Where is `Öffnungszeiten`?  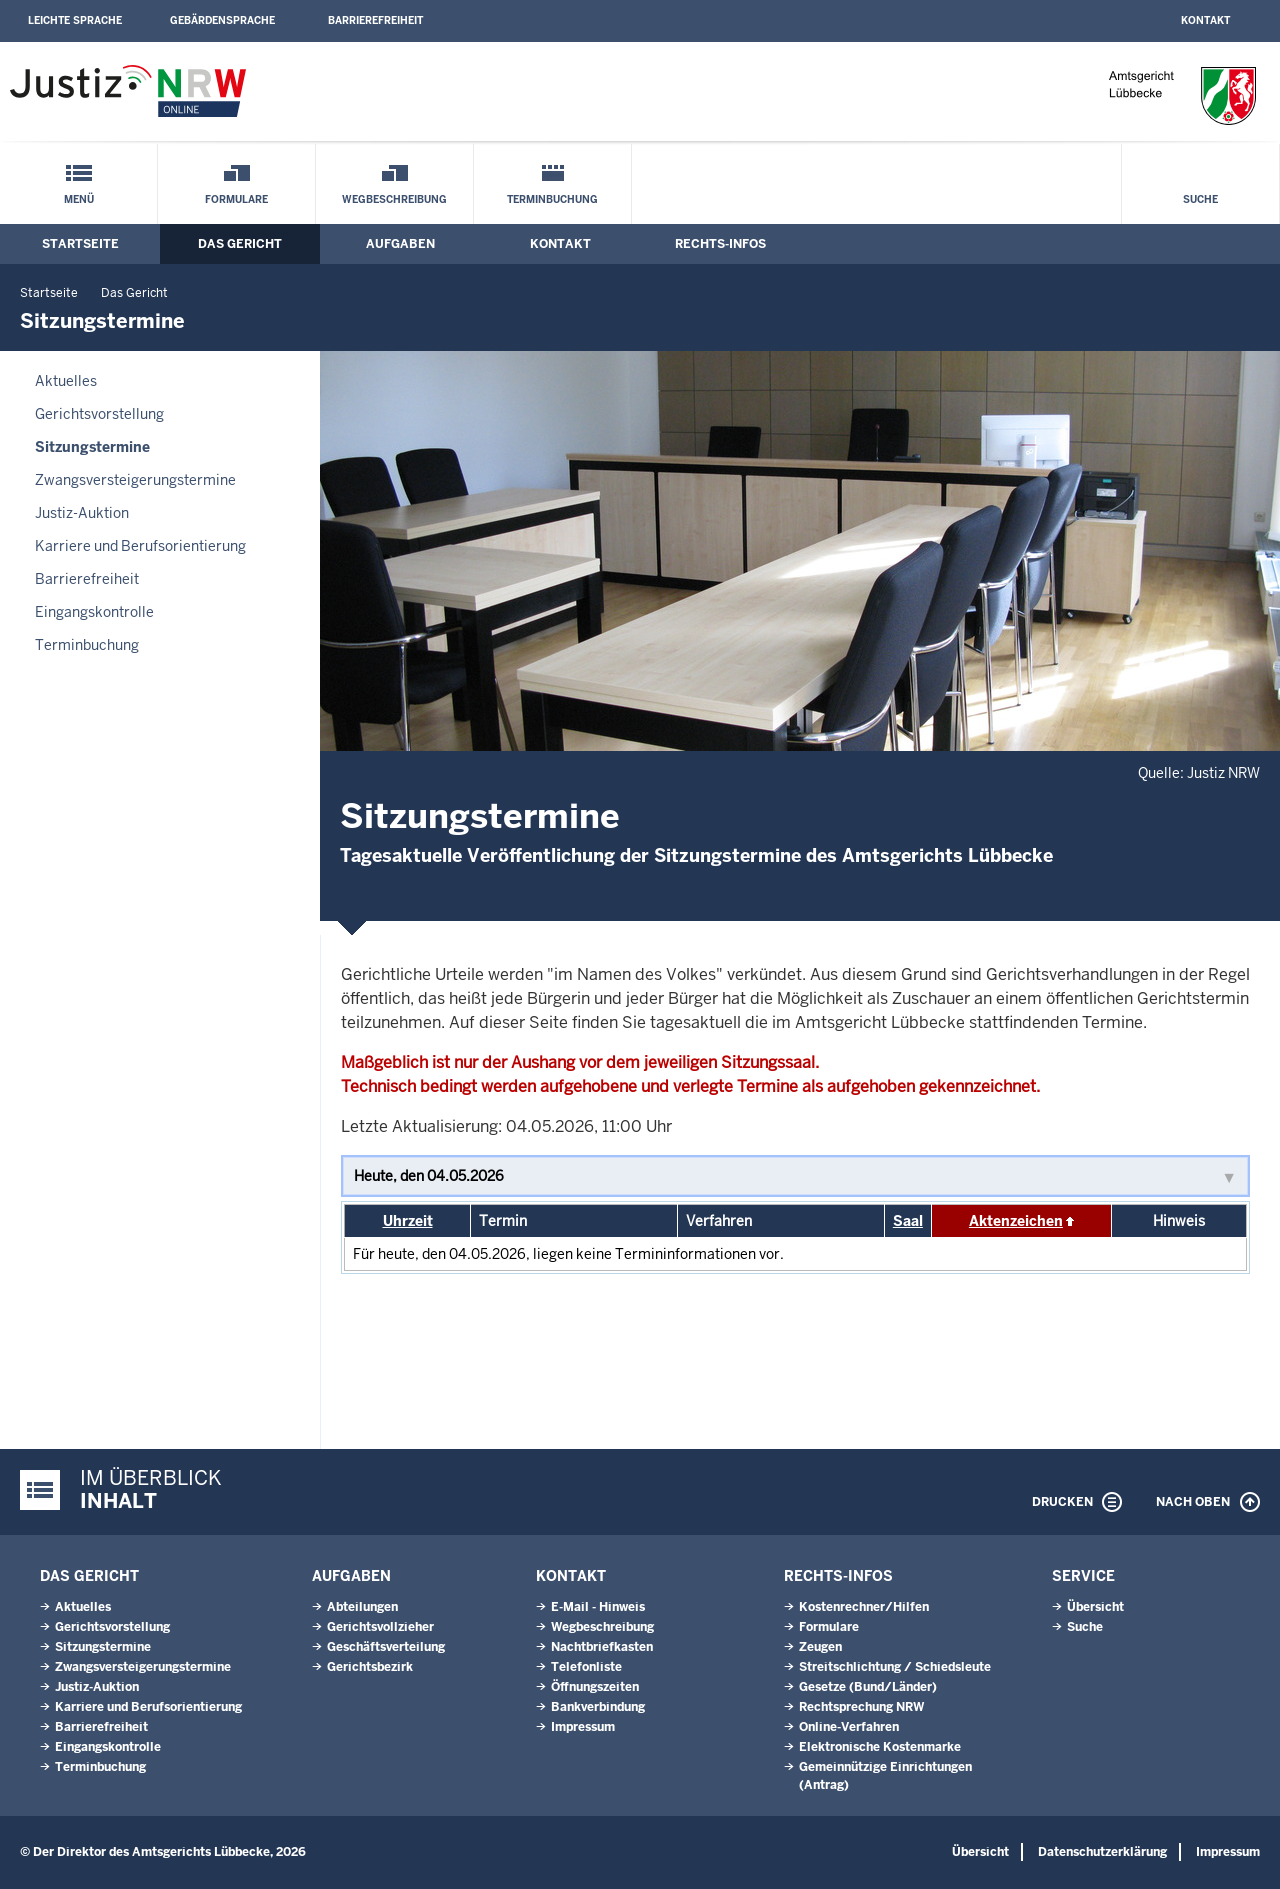
Öffnungszeiten is located at coordinates (595, 1687).